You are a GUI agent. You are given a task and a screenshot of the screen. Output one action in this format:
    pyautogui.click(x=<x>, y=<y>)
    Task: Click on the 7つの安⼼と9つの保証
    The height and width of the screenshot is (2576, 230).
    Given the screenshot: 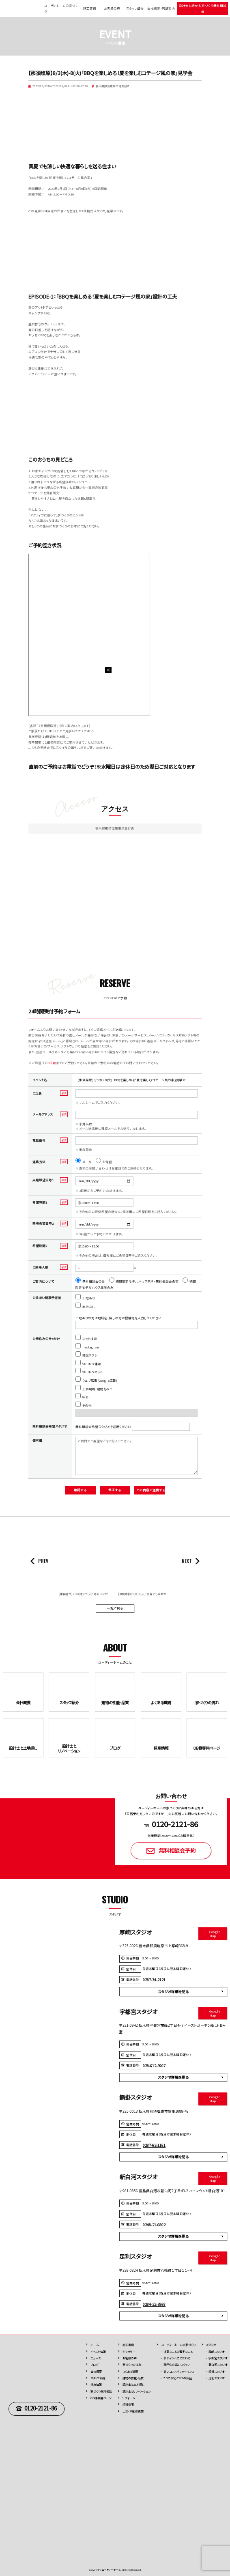 What is the action you would take?
    pyautogui.click(x=177, y=2378)
    